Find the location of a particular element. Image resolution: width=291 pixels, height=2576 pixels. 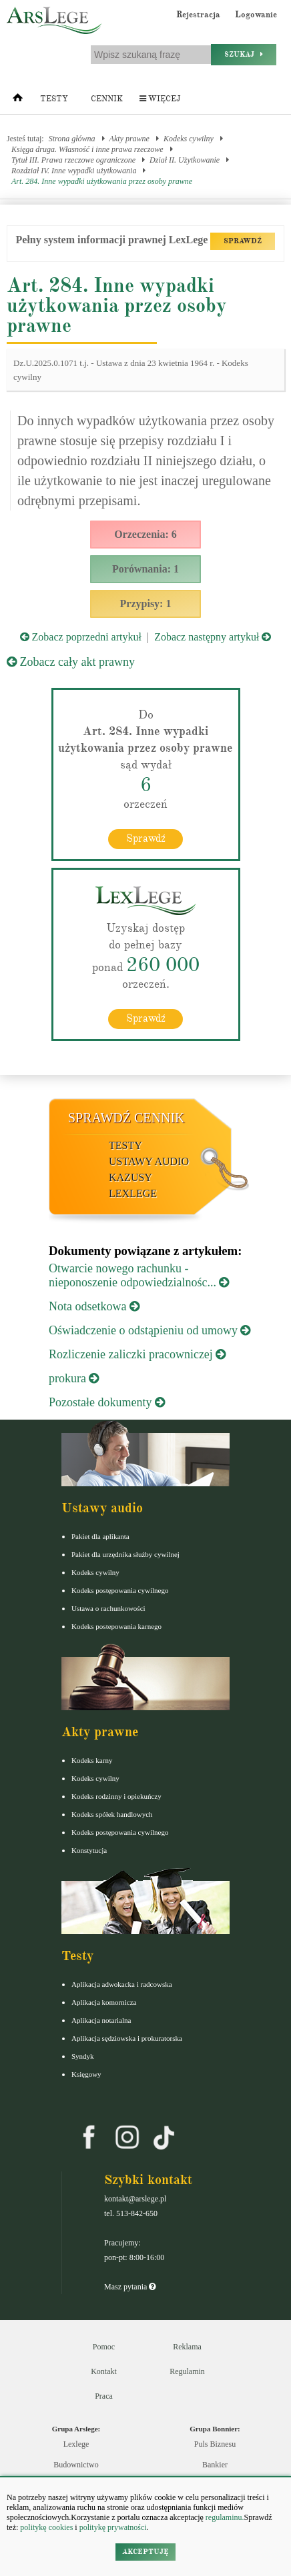

Kazusy is located at coordinates (130, 1177).